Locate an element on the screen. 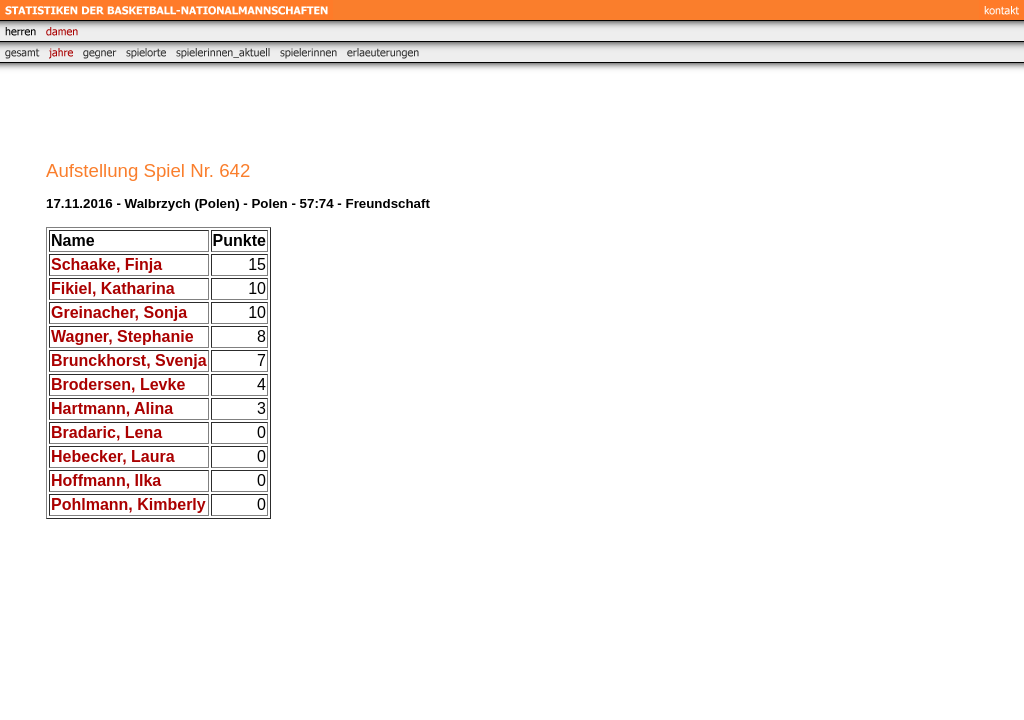  Wagner, Stephanie is located at coordinates (122, 336).